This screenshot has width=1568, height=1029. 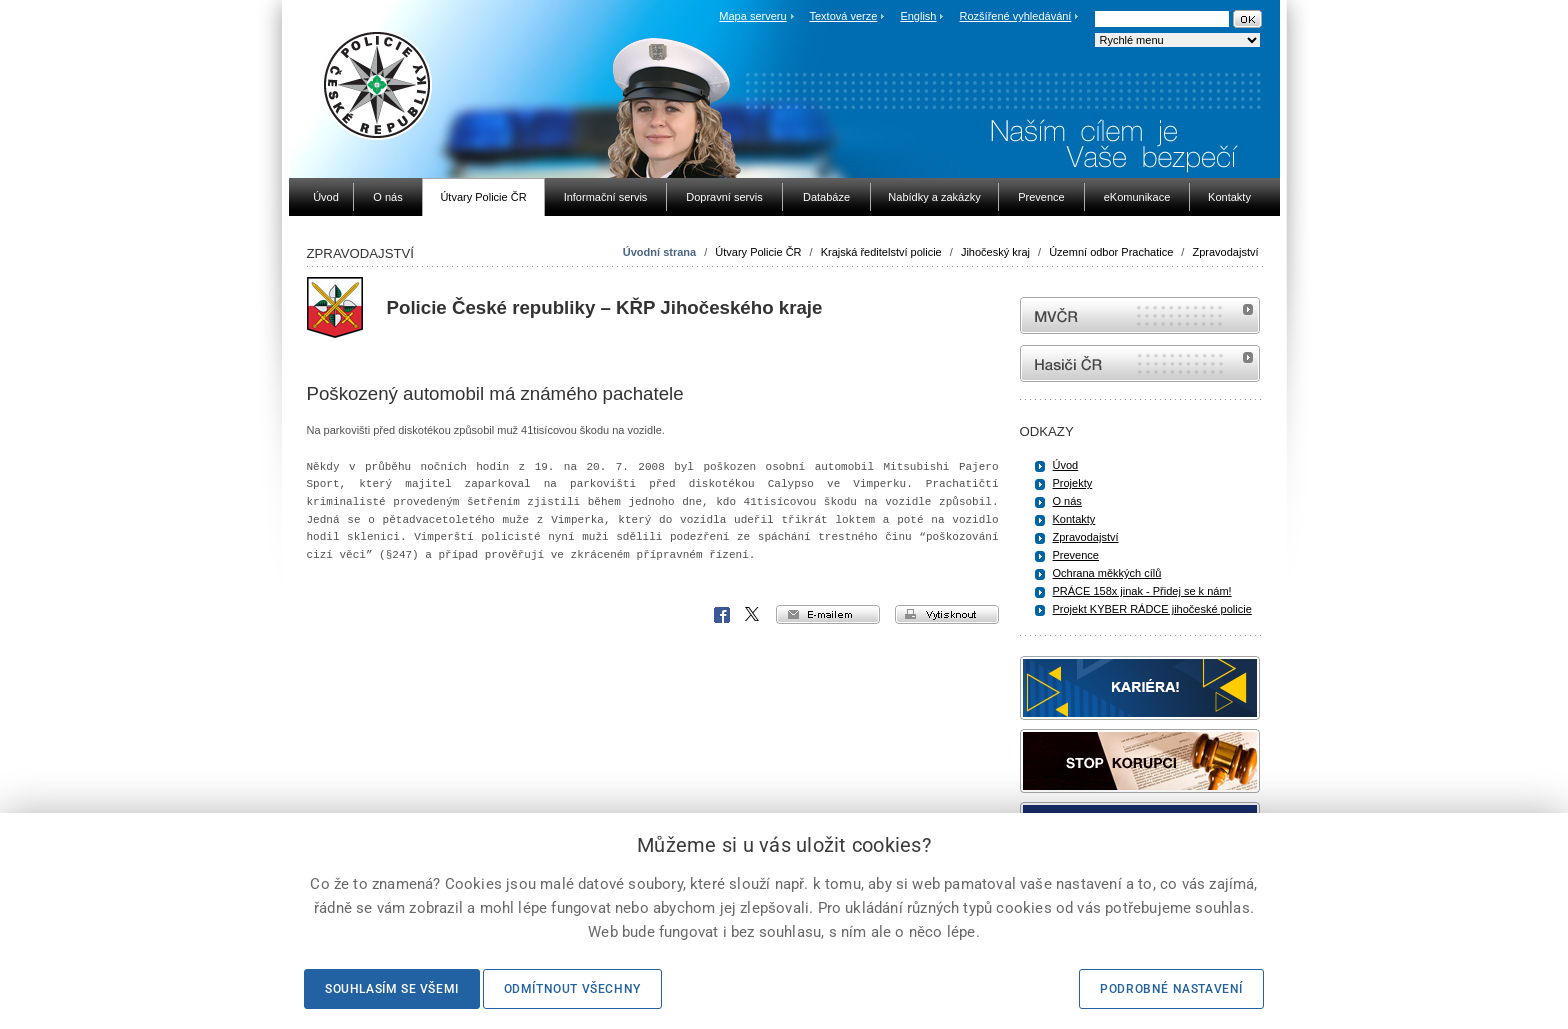 What do you see at coordinates (1171, 989) in the screenshot?
I see `Podrobné nastavení` at bounding box center [1171, 989].